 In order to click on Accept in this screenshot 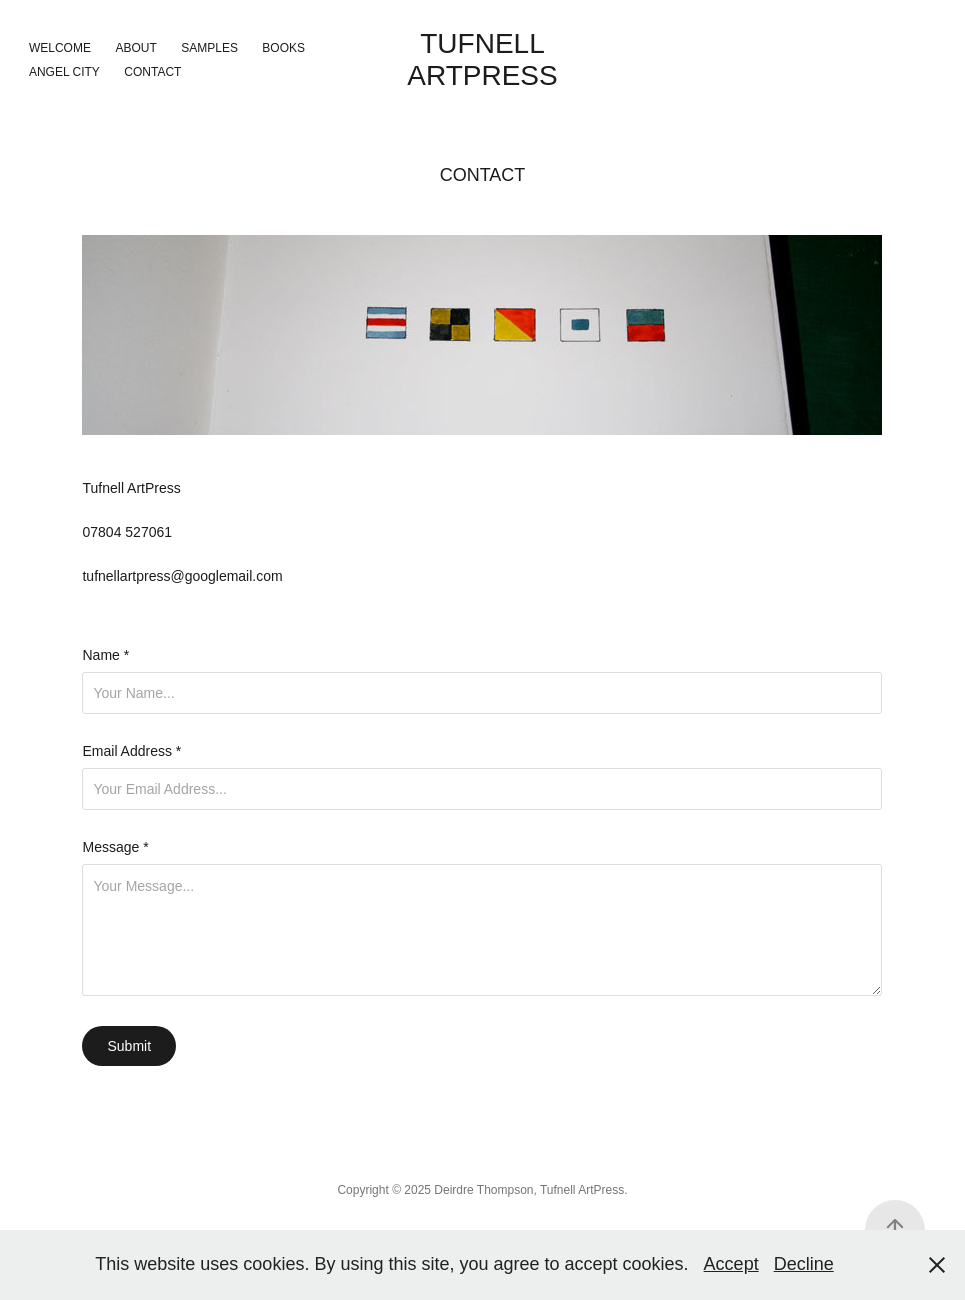, I will do `click(731, 1264)`.